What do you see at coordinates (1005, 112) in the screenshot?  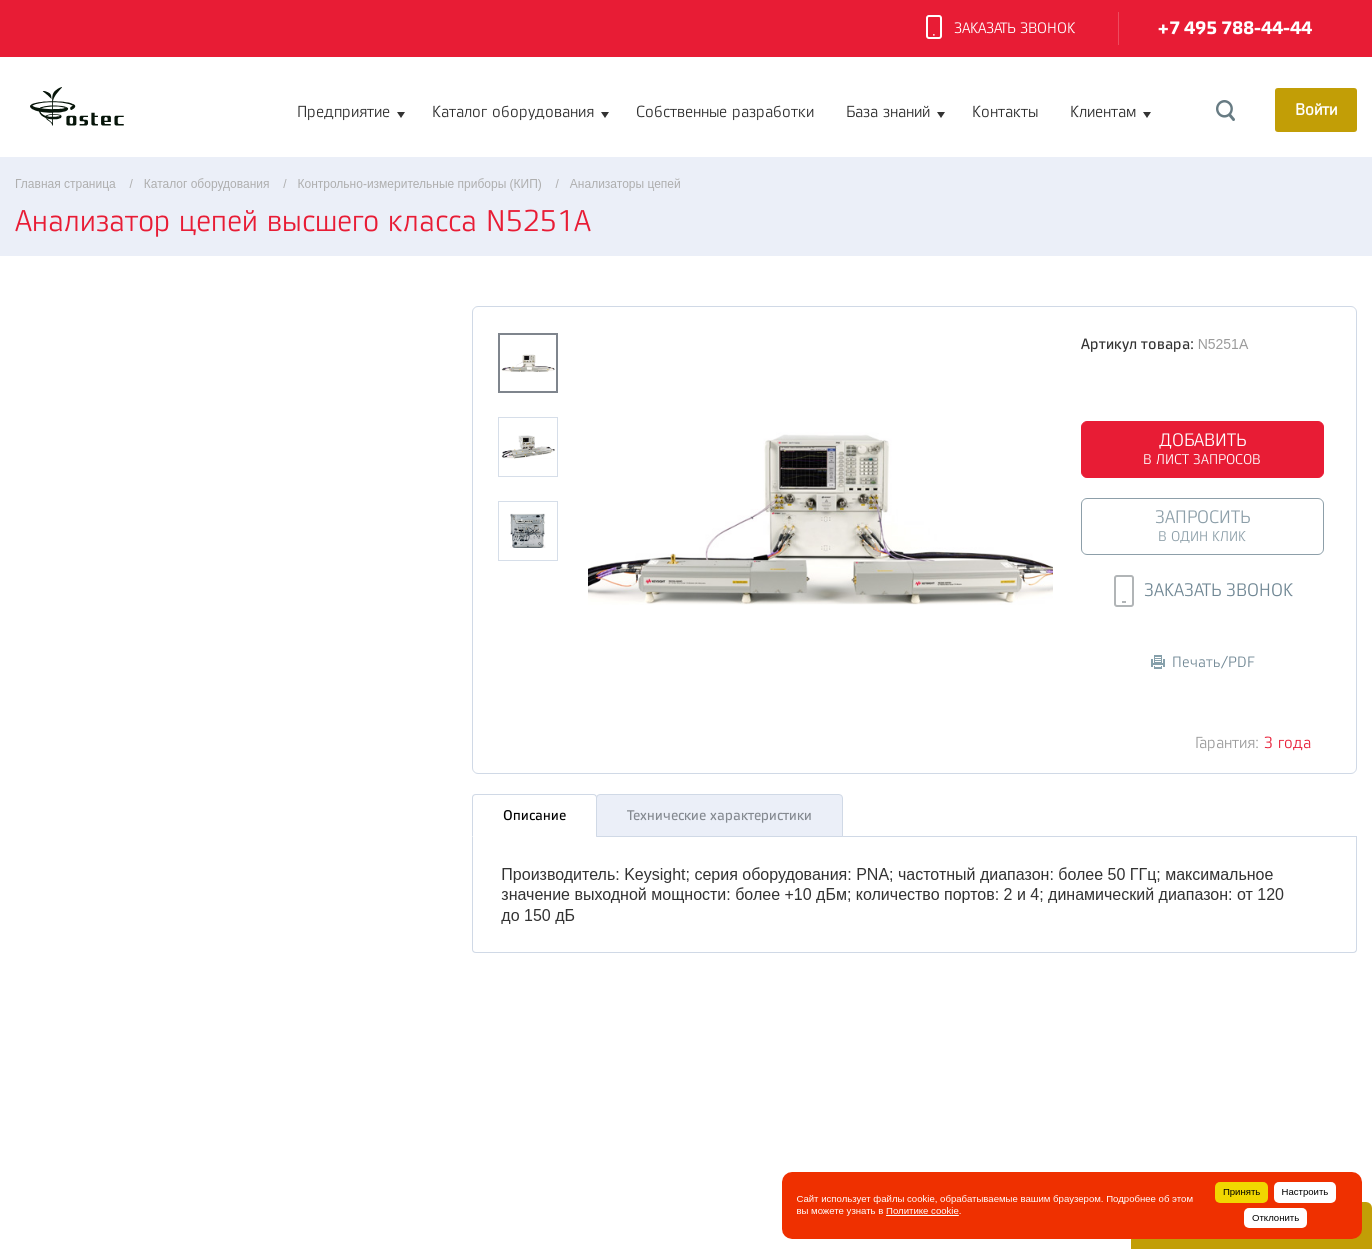 I see `Контакты` at bounding box center [1005, 112].